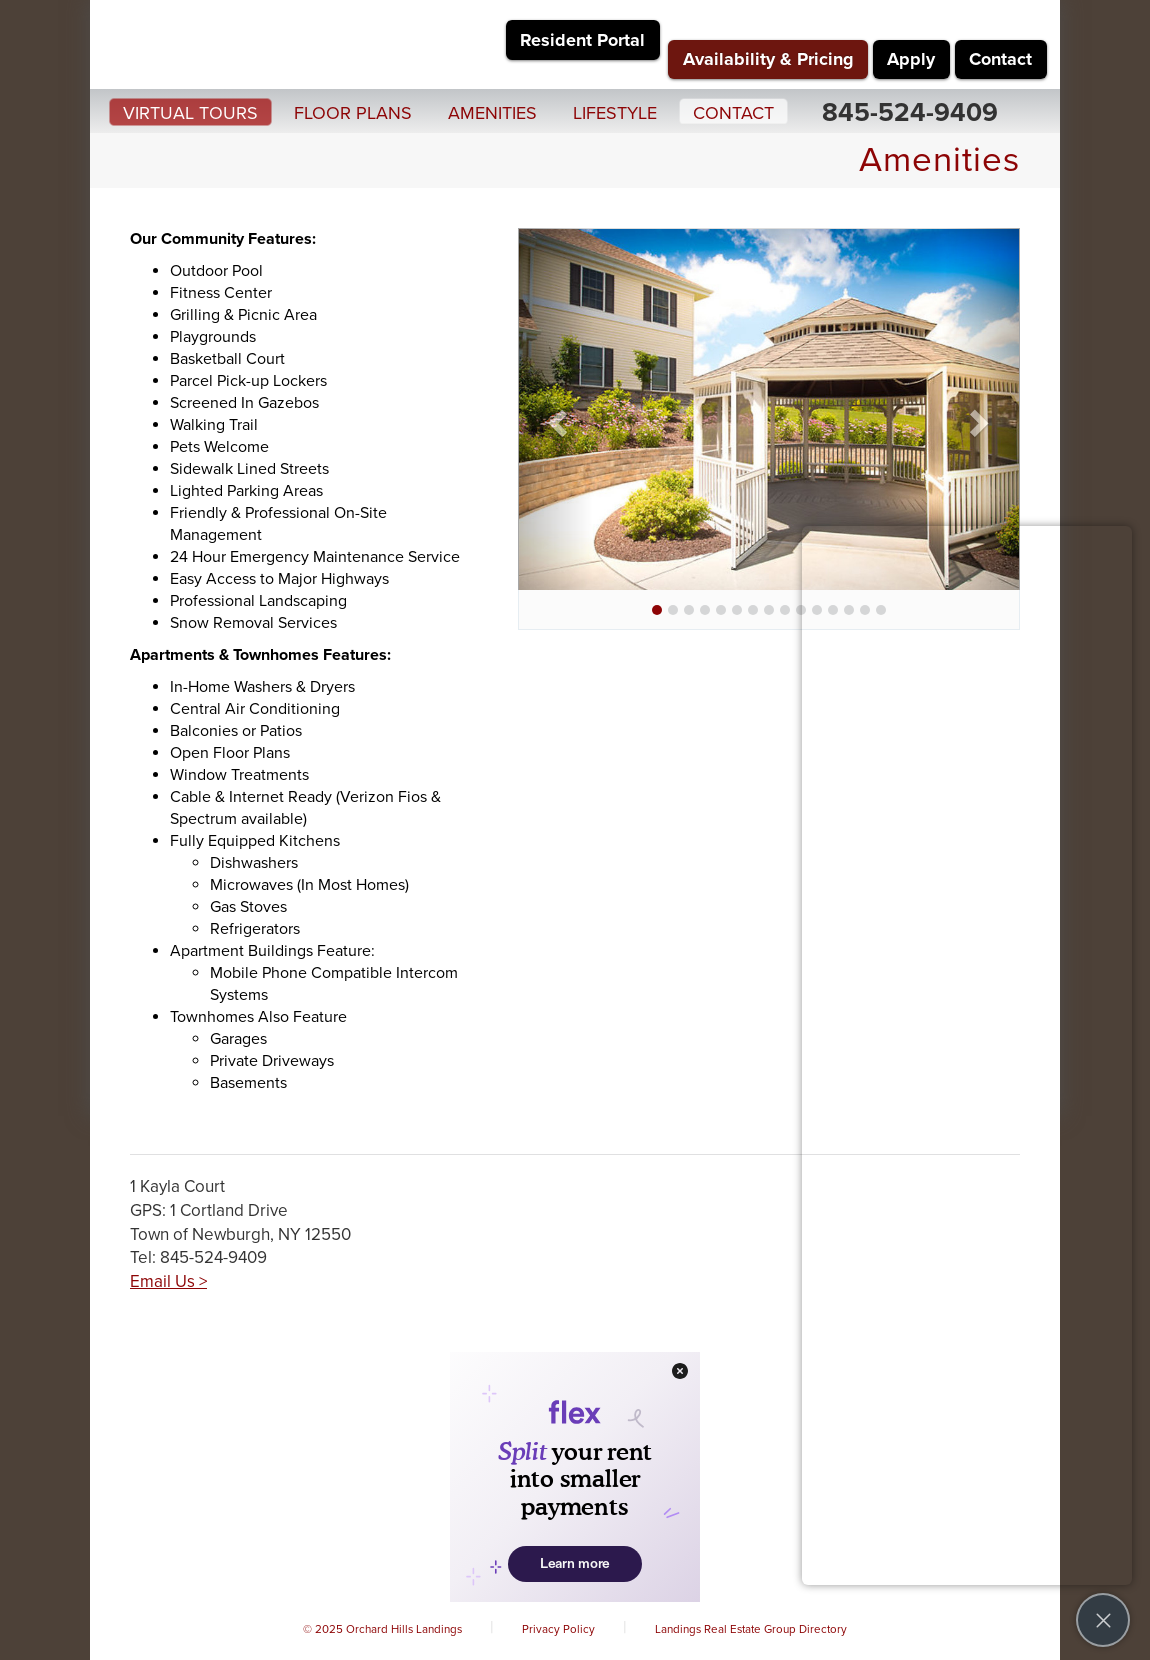 This screenshot has height=1660, width=1150. What do you see at coordinates (615, 113) in the screenshot?
I see `Lifestyle [button]` at bounding box center [615, 113].